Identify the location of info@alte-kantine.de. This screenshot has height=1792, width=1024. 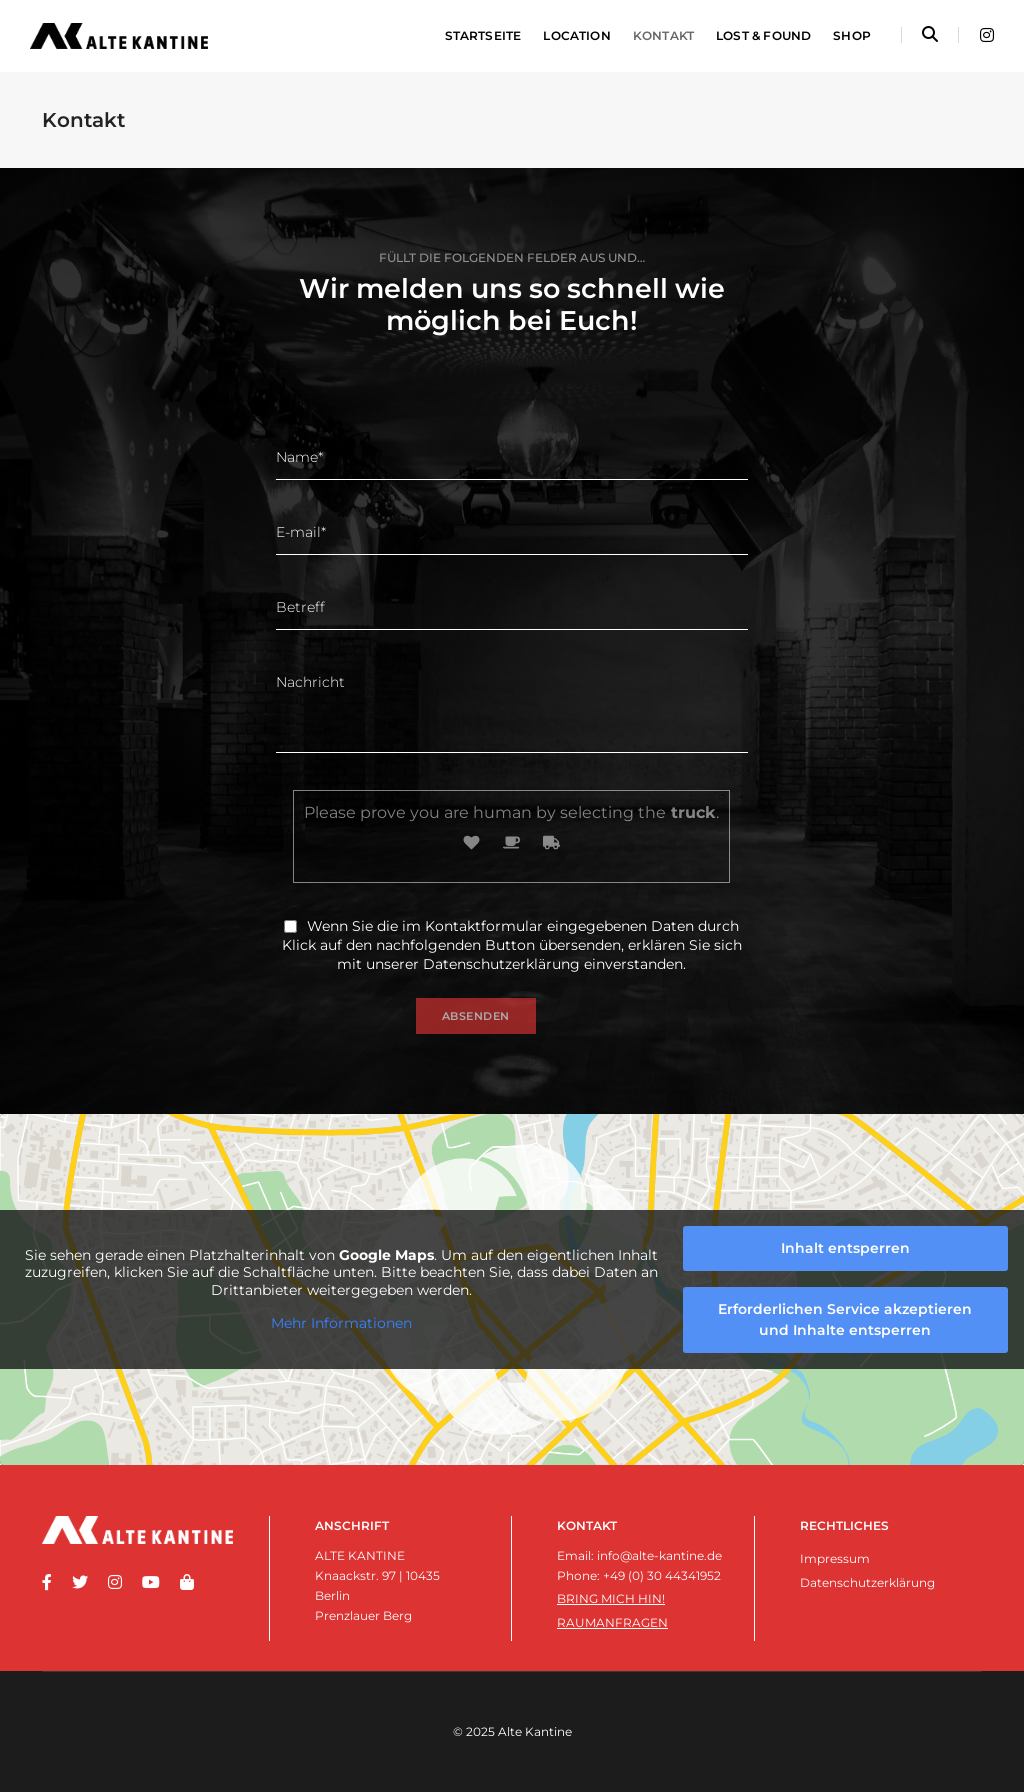
(659, 1555).